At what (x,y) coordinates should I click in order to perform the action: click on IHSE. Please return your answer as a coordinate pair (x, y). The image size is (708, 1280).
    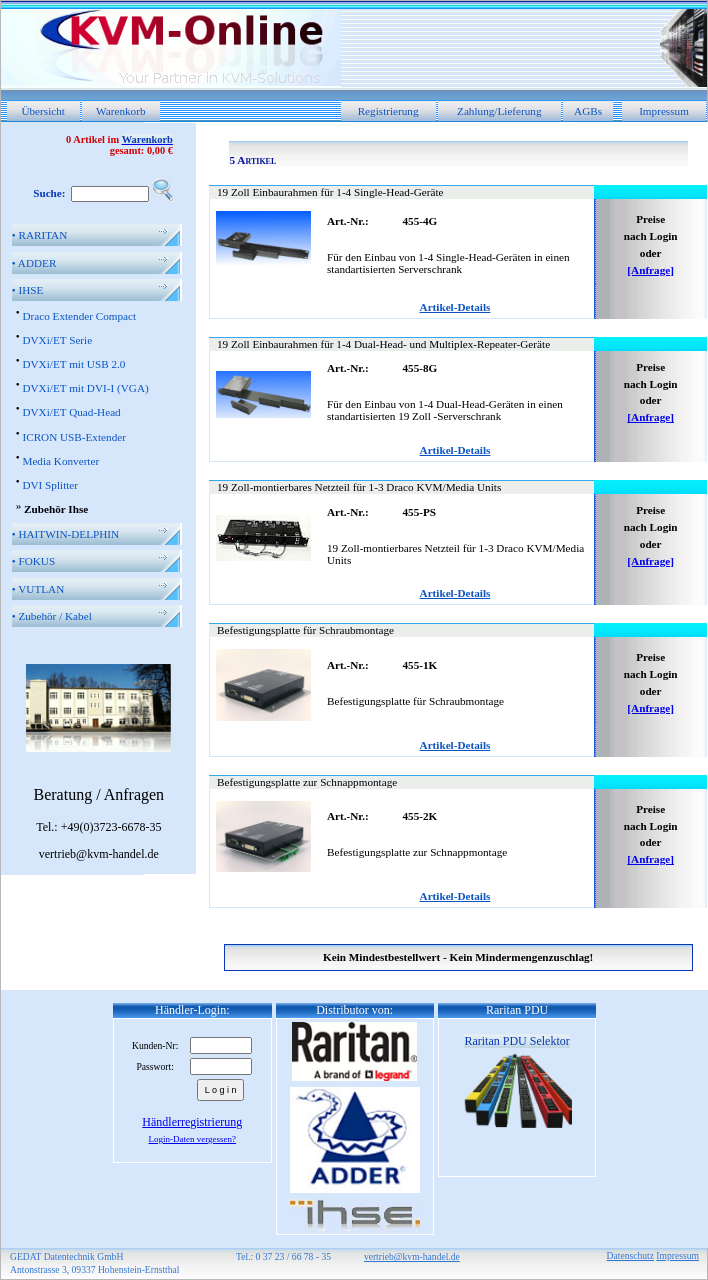
    Looking at the image, I should click on (28, 290).